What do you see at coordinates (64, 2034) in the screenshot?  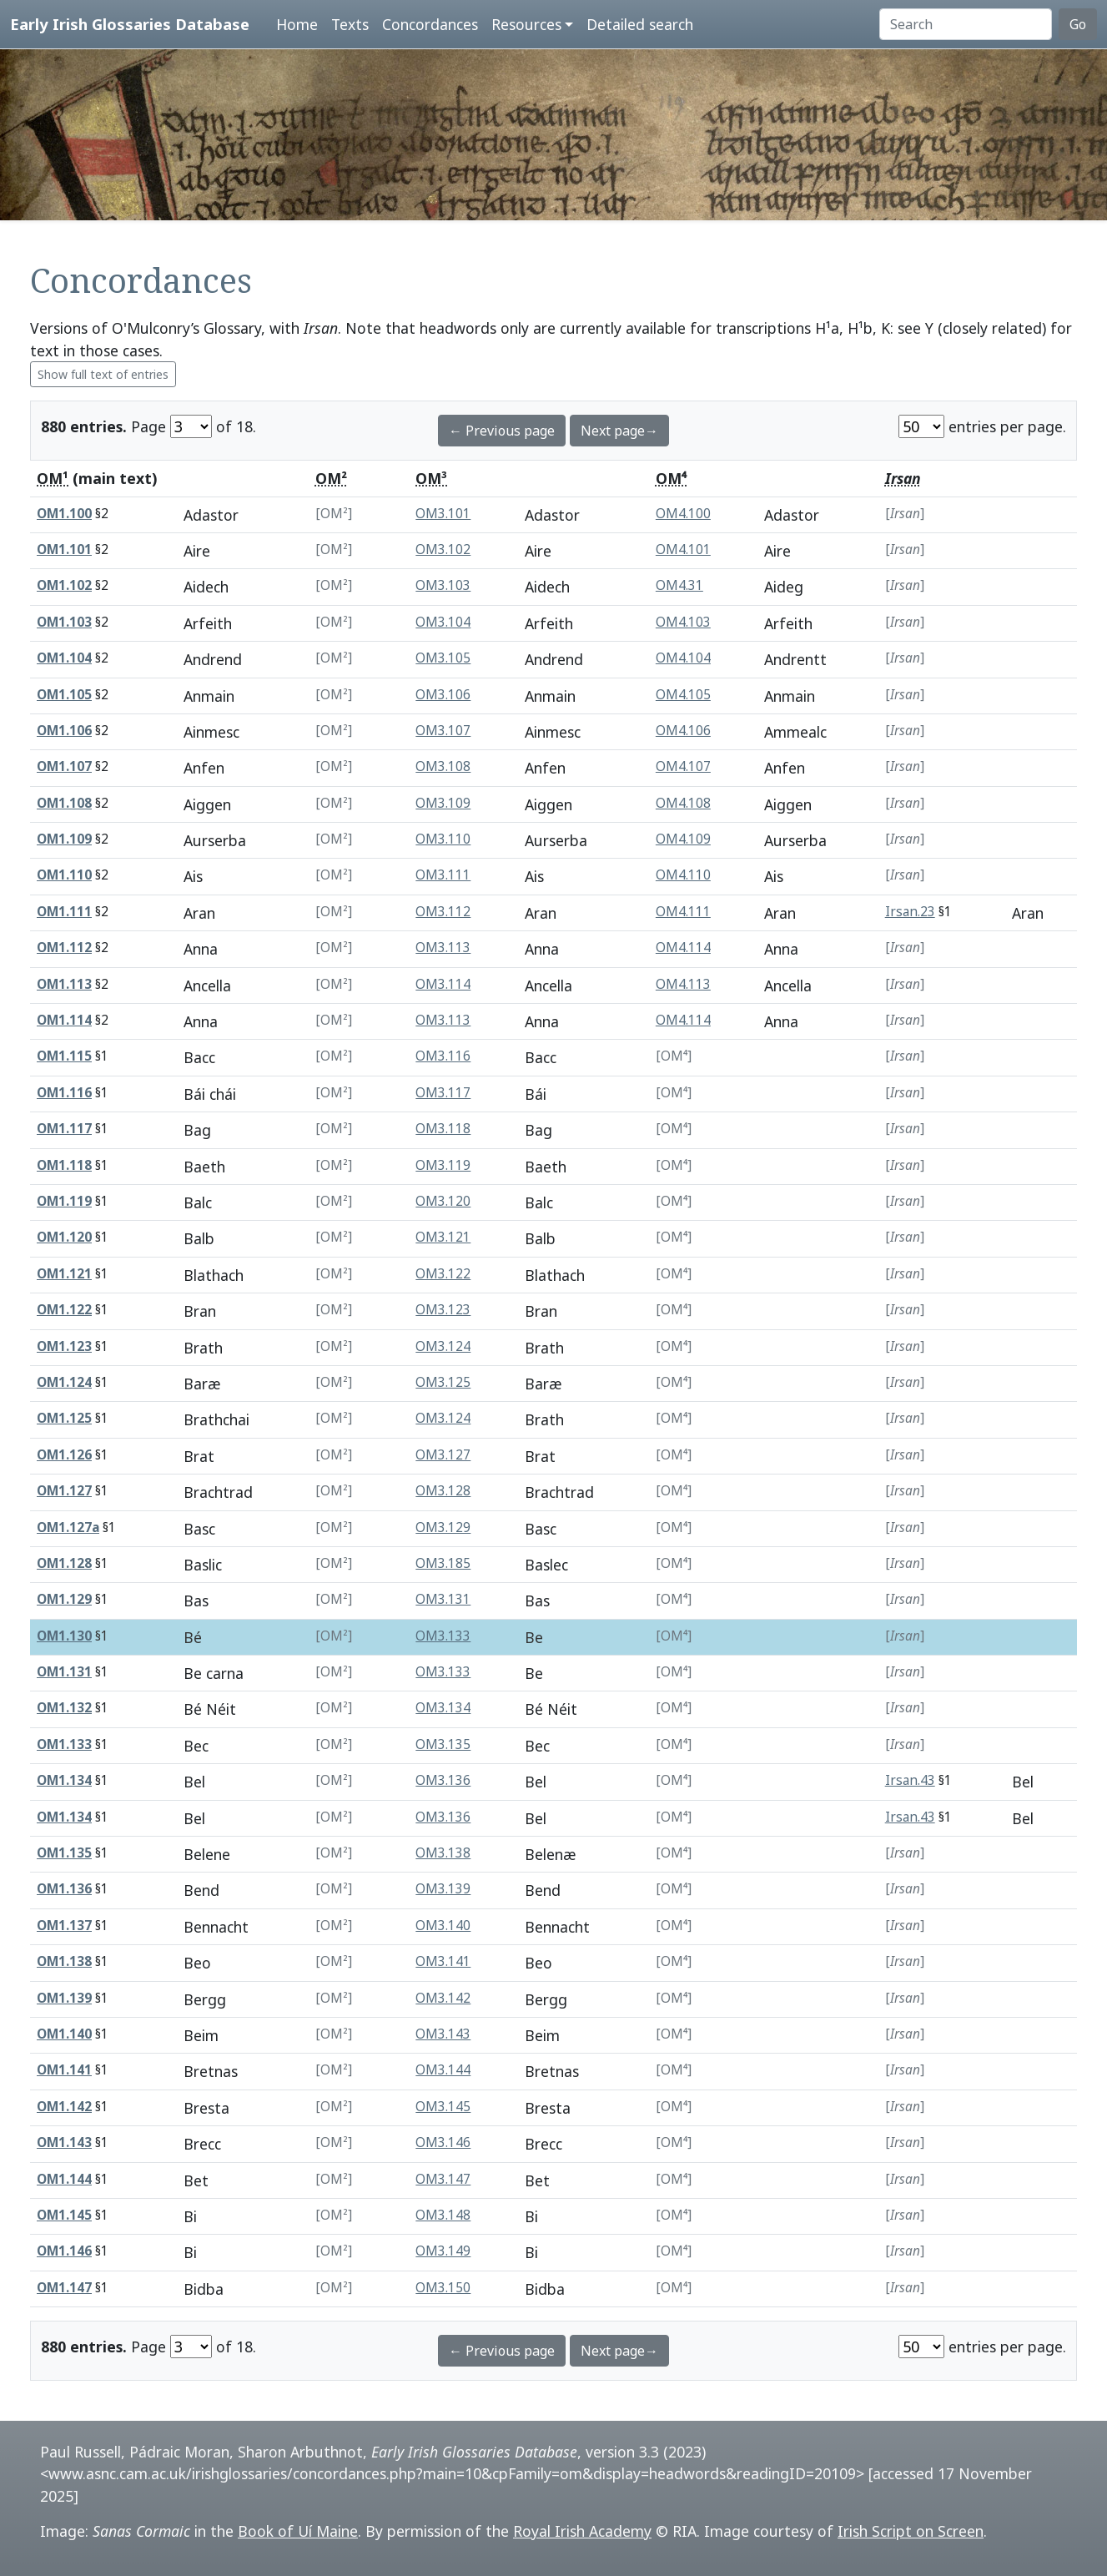 I see `OM1.140` at bounding box center [64, 2034].